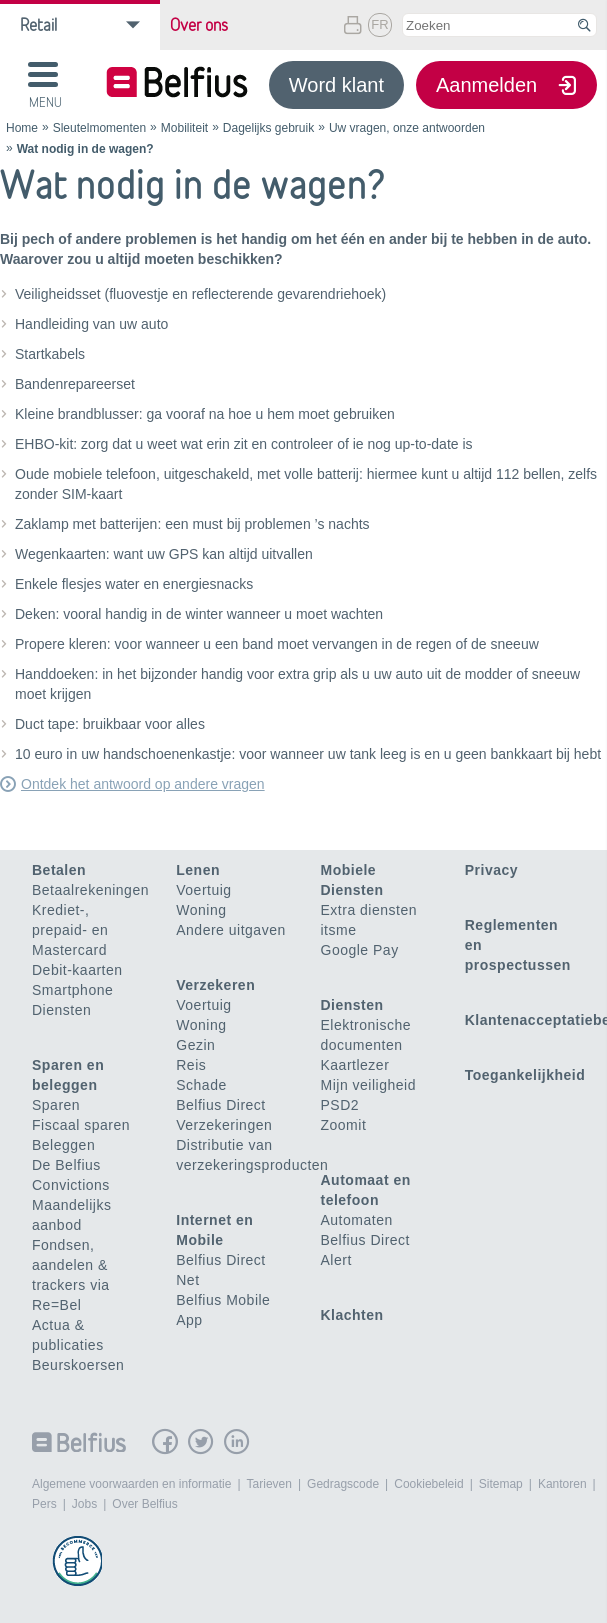 The image size is (607, 1623). I want to click on Sparen, so click(56, 1105).